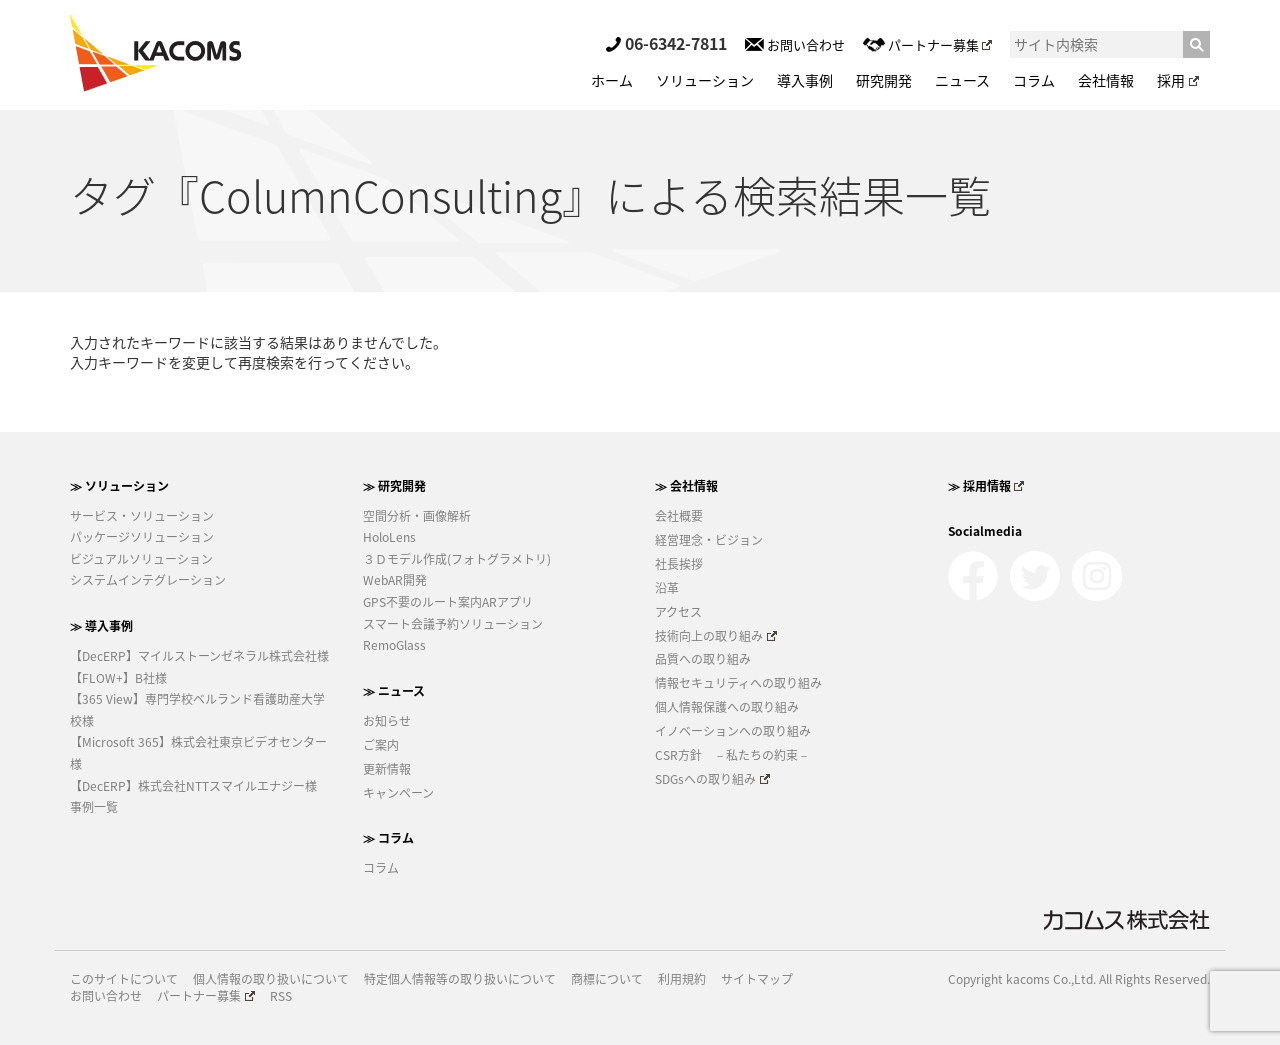 Image resolution: width=1280 pixels, height=1045 pixels. Describe the element at coordinates (101, 626) in the screenshot. I see `≫ 導入事例` at that location.